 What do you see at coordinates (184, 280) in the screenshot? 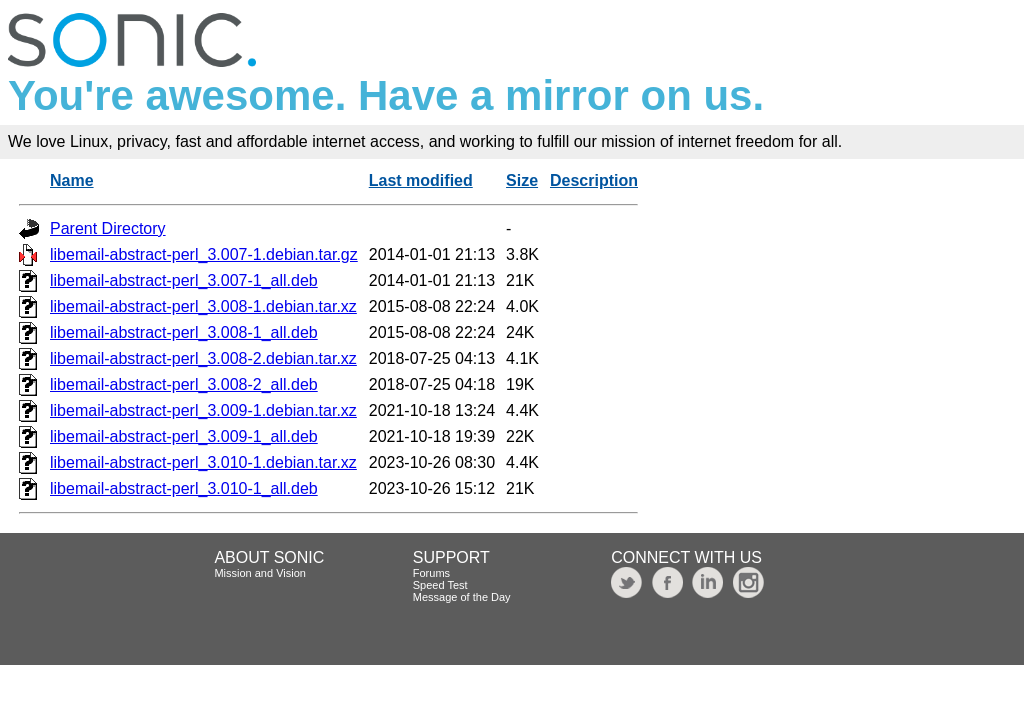
I see `libemail-abstract-perl_3.007-1_all.deb` at bounding box center [184, 280].